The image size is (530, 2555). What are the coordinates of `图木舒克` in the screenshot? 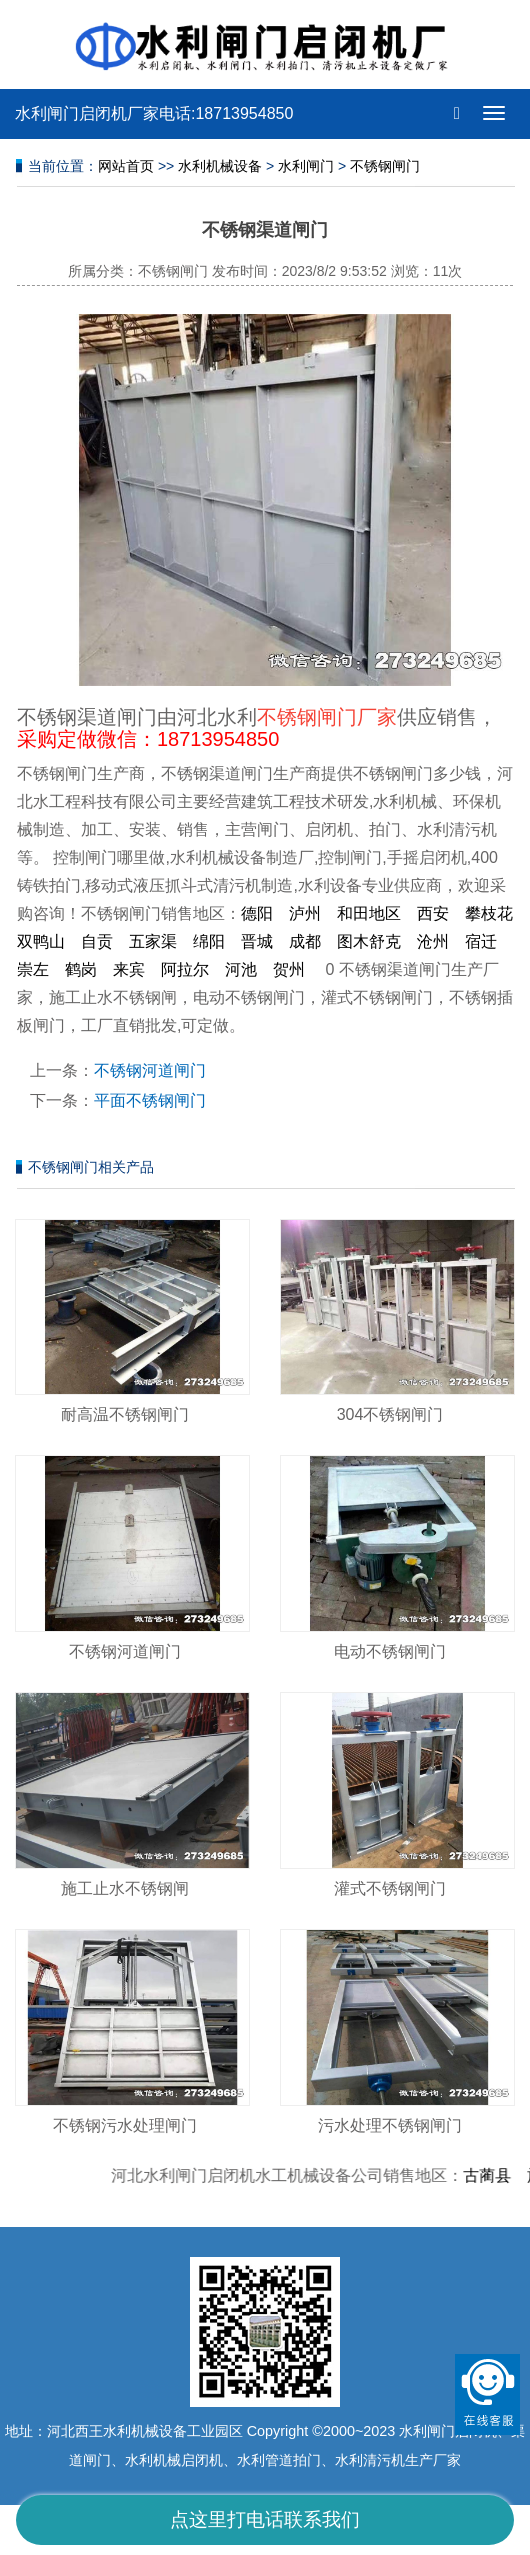 It's located at (369, 941).